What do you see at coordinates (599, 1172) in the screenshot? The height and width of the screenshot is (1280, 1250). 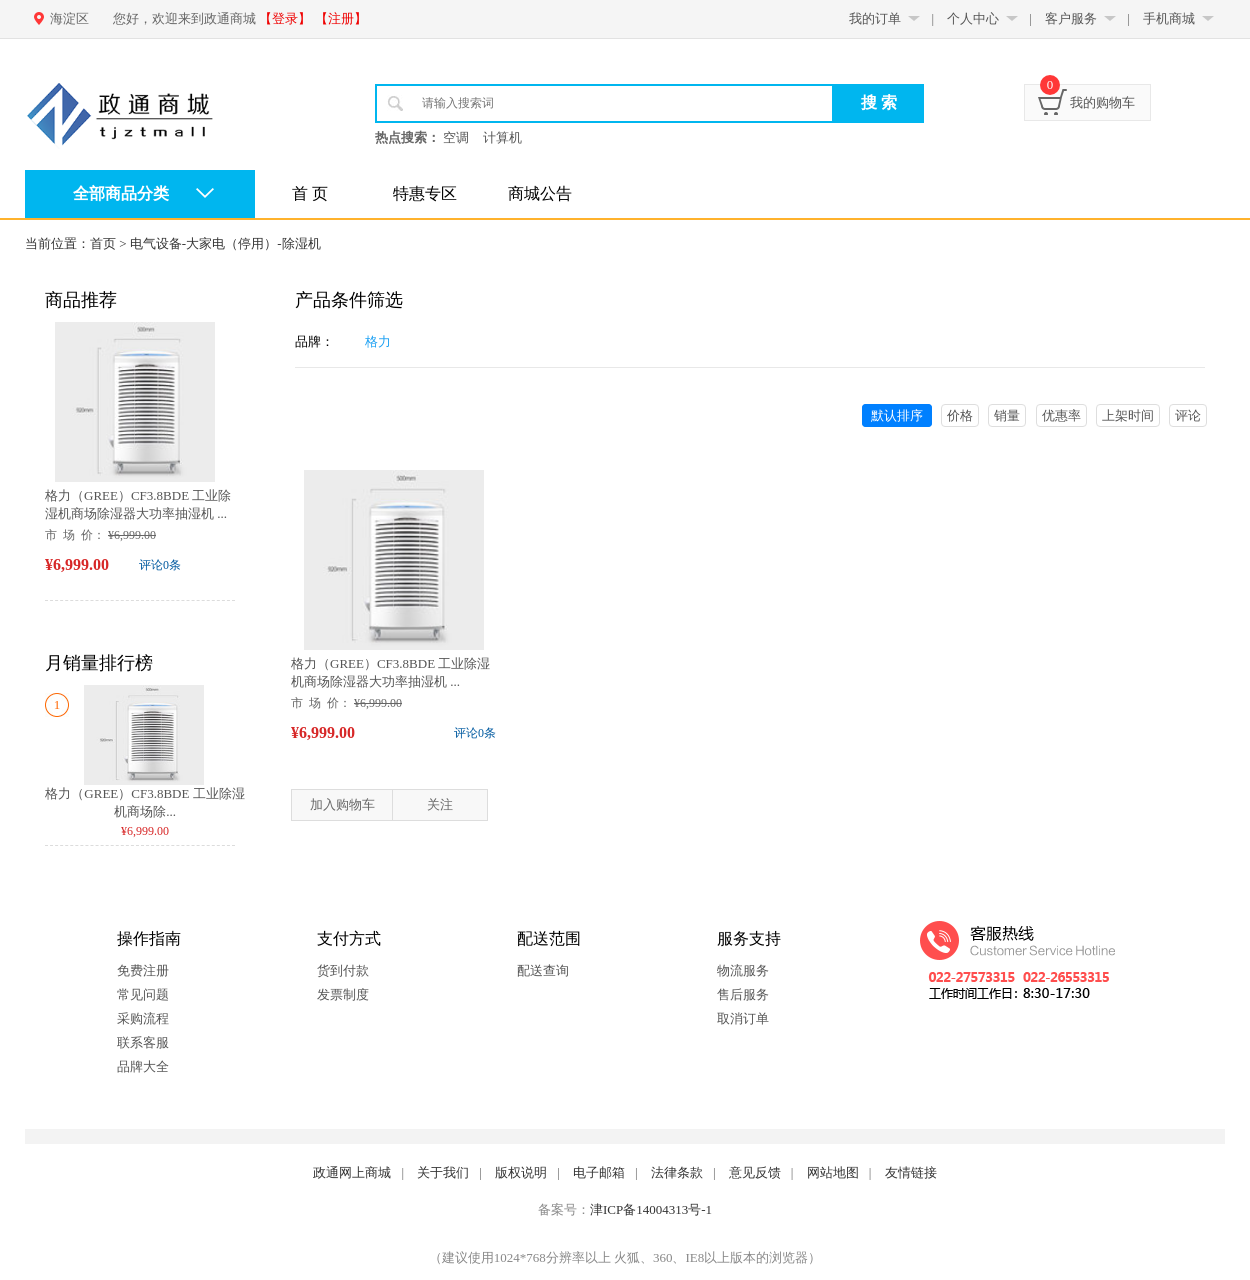 I see `电子邮箱` at bounding box center [599, 1172].